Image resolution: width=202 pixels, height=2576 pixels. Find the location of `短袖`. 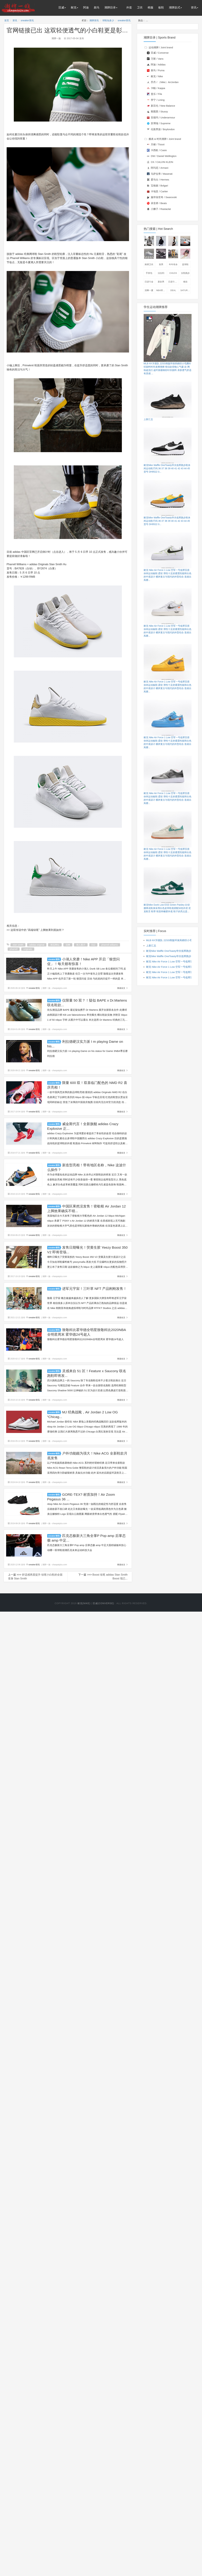

短袖 is located at coordinates (173, 241).